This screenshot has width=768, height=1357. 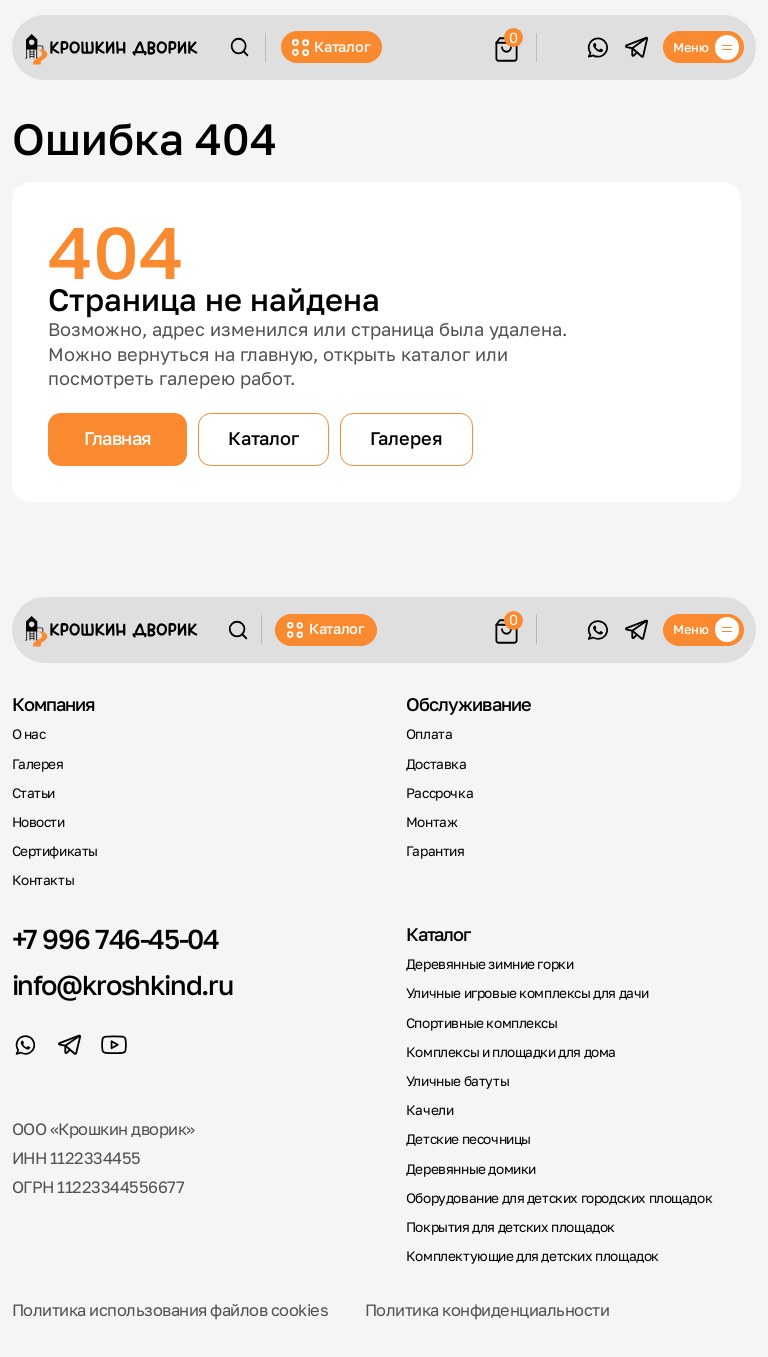 What do you see at coordinates (34, 793) in the screenshot?
I see `Статьи` at bounding box center [34, 793].